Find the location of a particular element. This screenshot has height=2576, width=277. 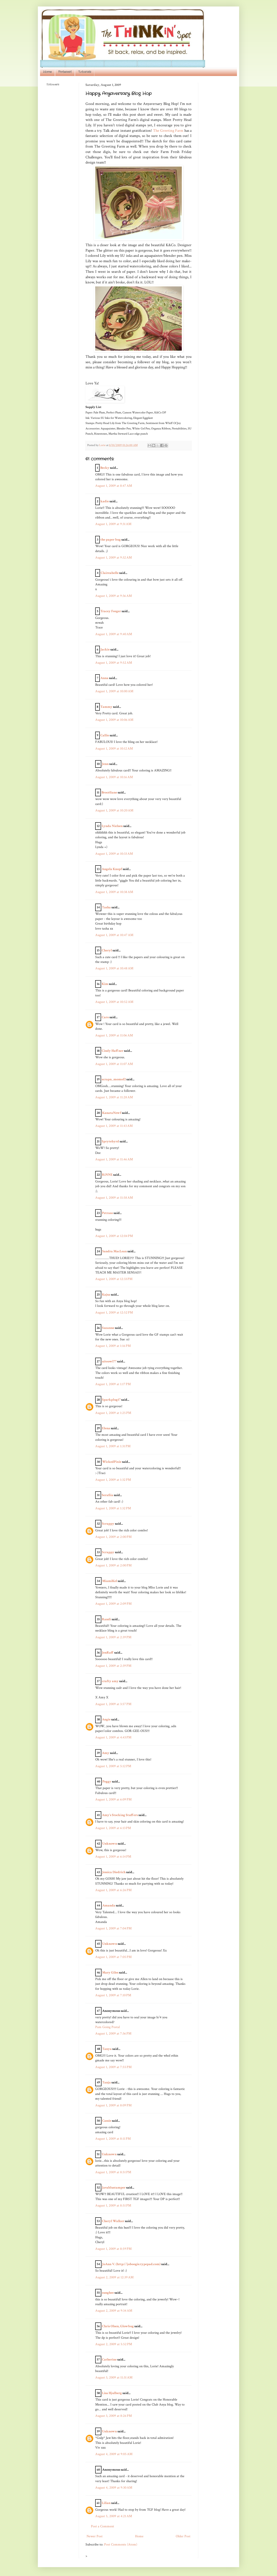

Suzanne is located at coordinates (108, 1328).